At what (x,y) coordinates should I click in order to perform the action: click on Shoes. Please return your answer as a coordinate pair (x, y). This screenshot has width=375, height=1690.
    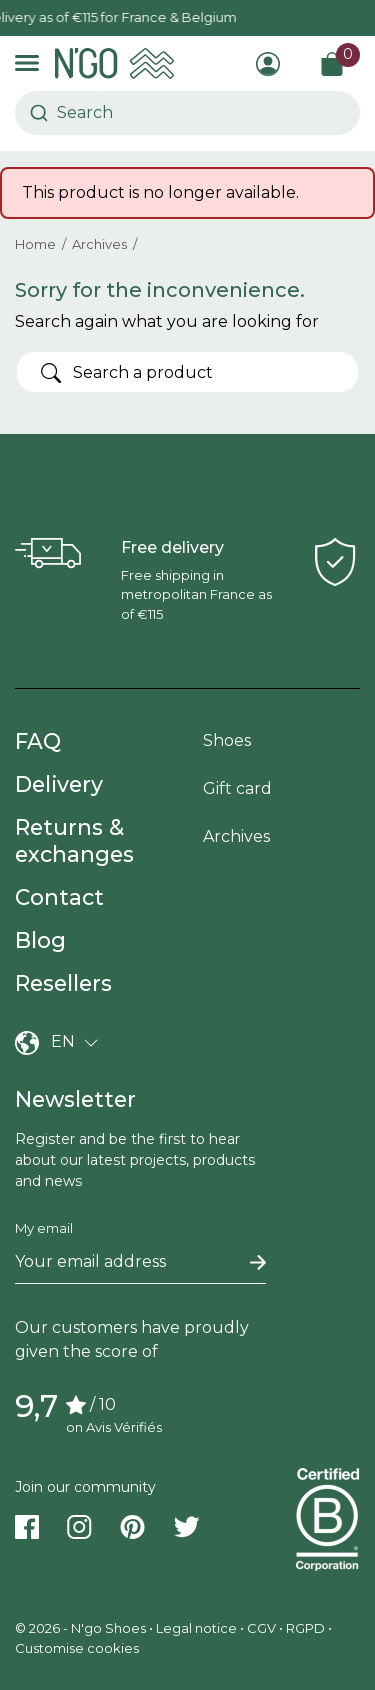
    Looking at the image, I should click on (227, 740).